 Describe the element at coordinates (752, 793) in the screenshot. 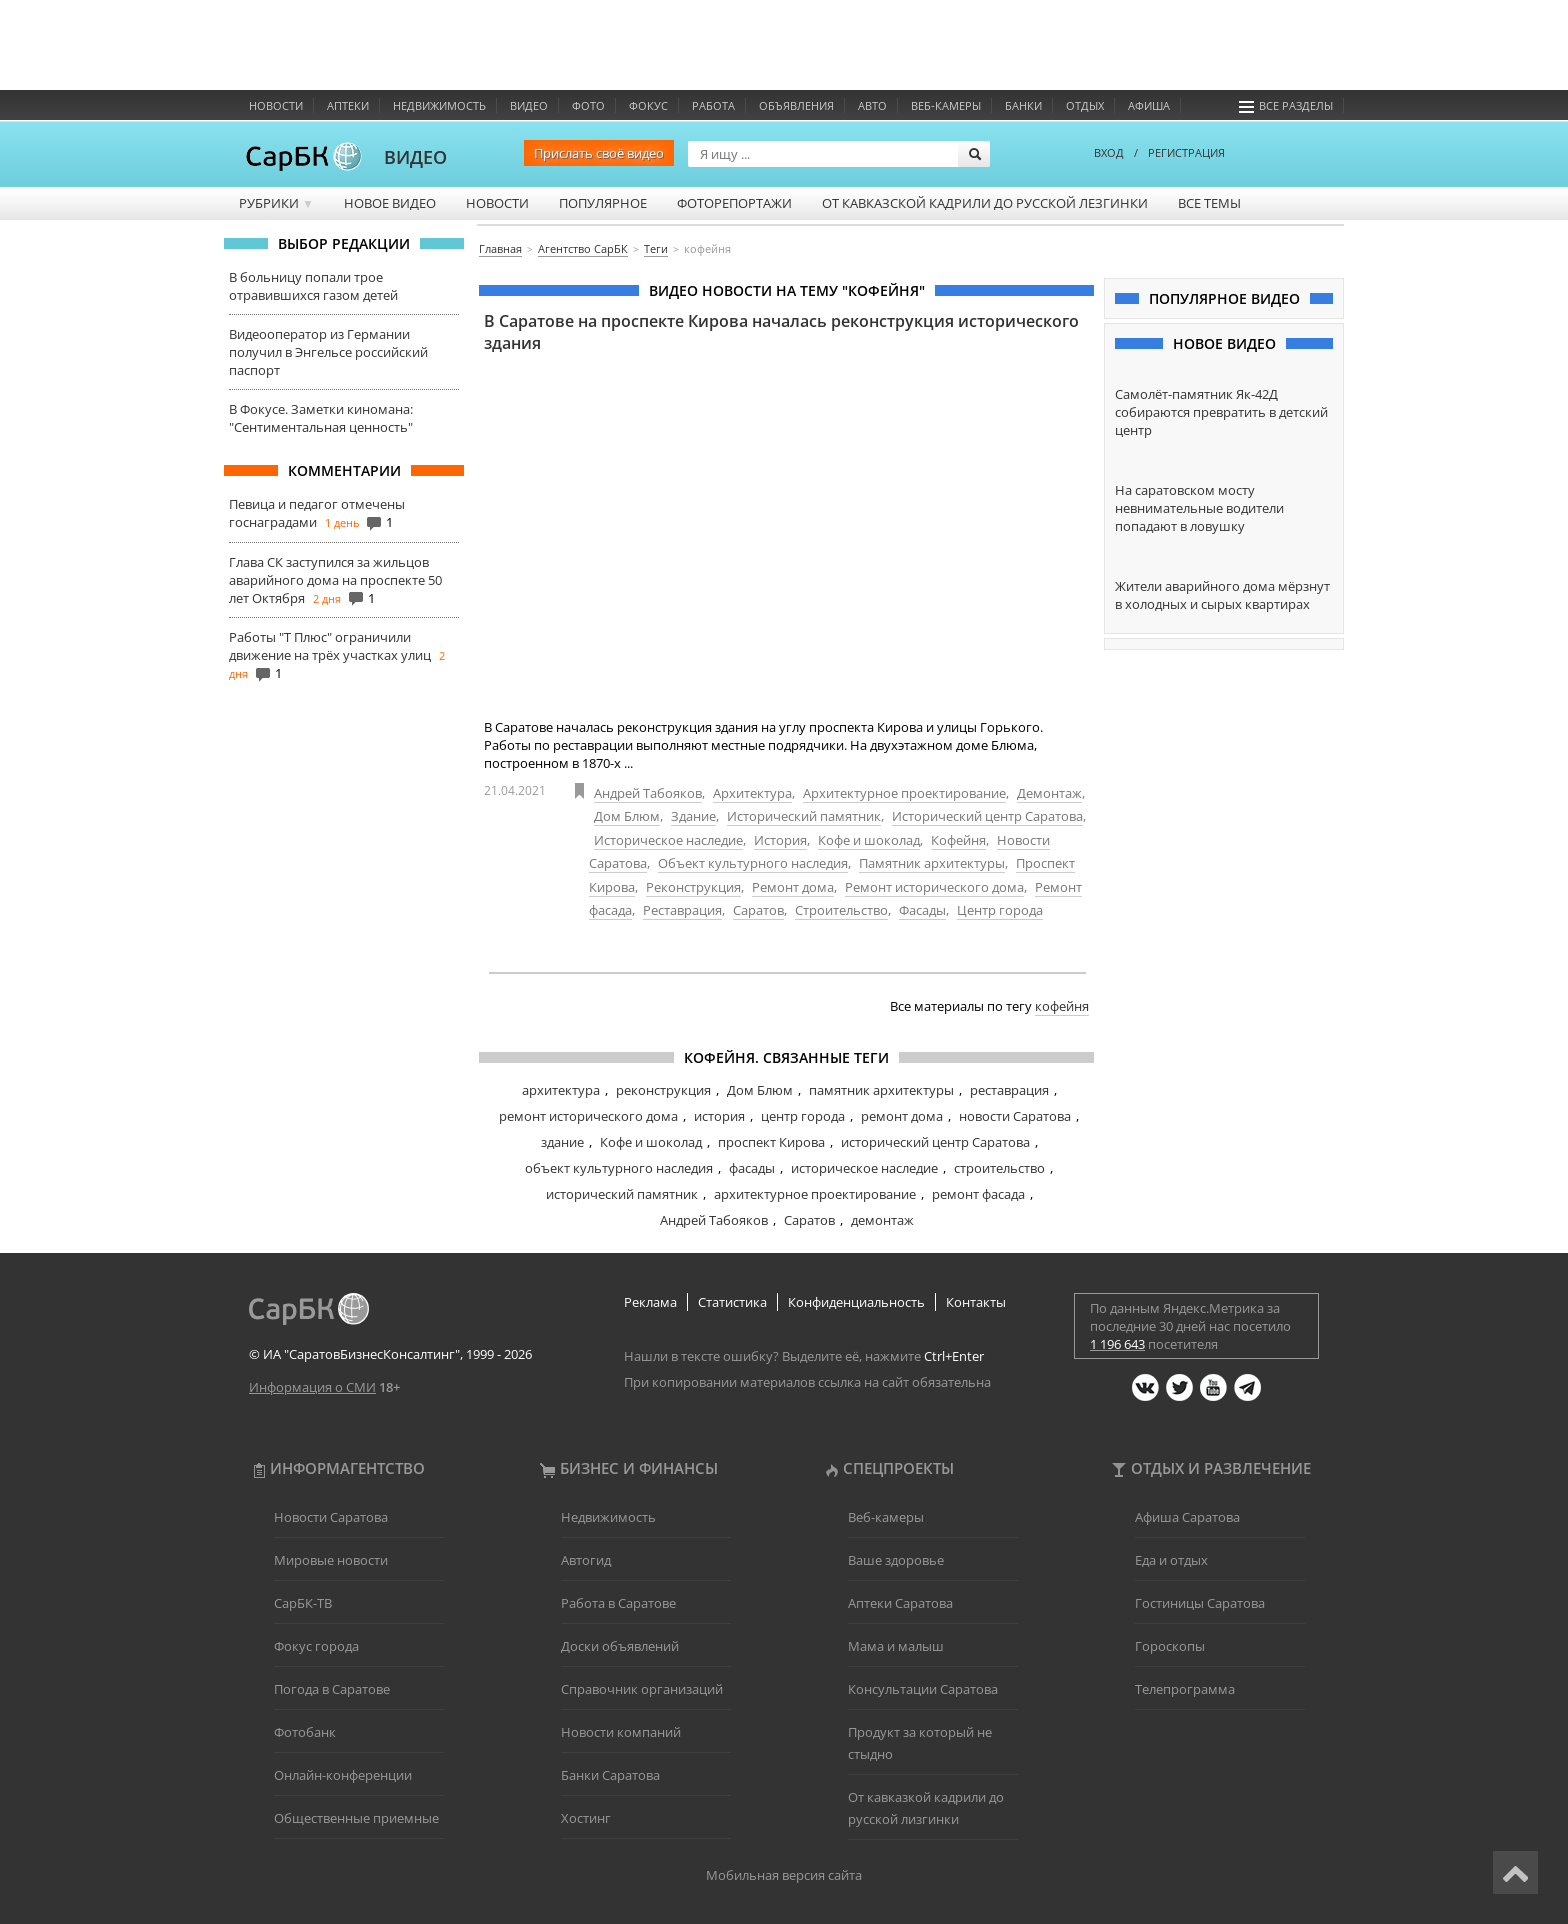

I see `Архитектура` at that location.